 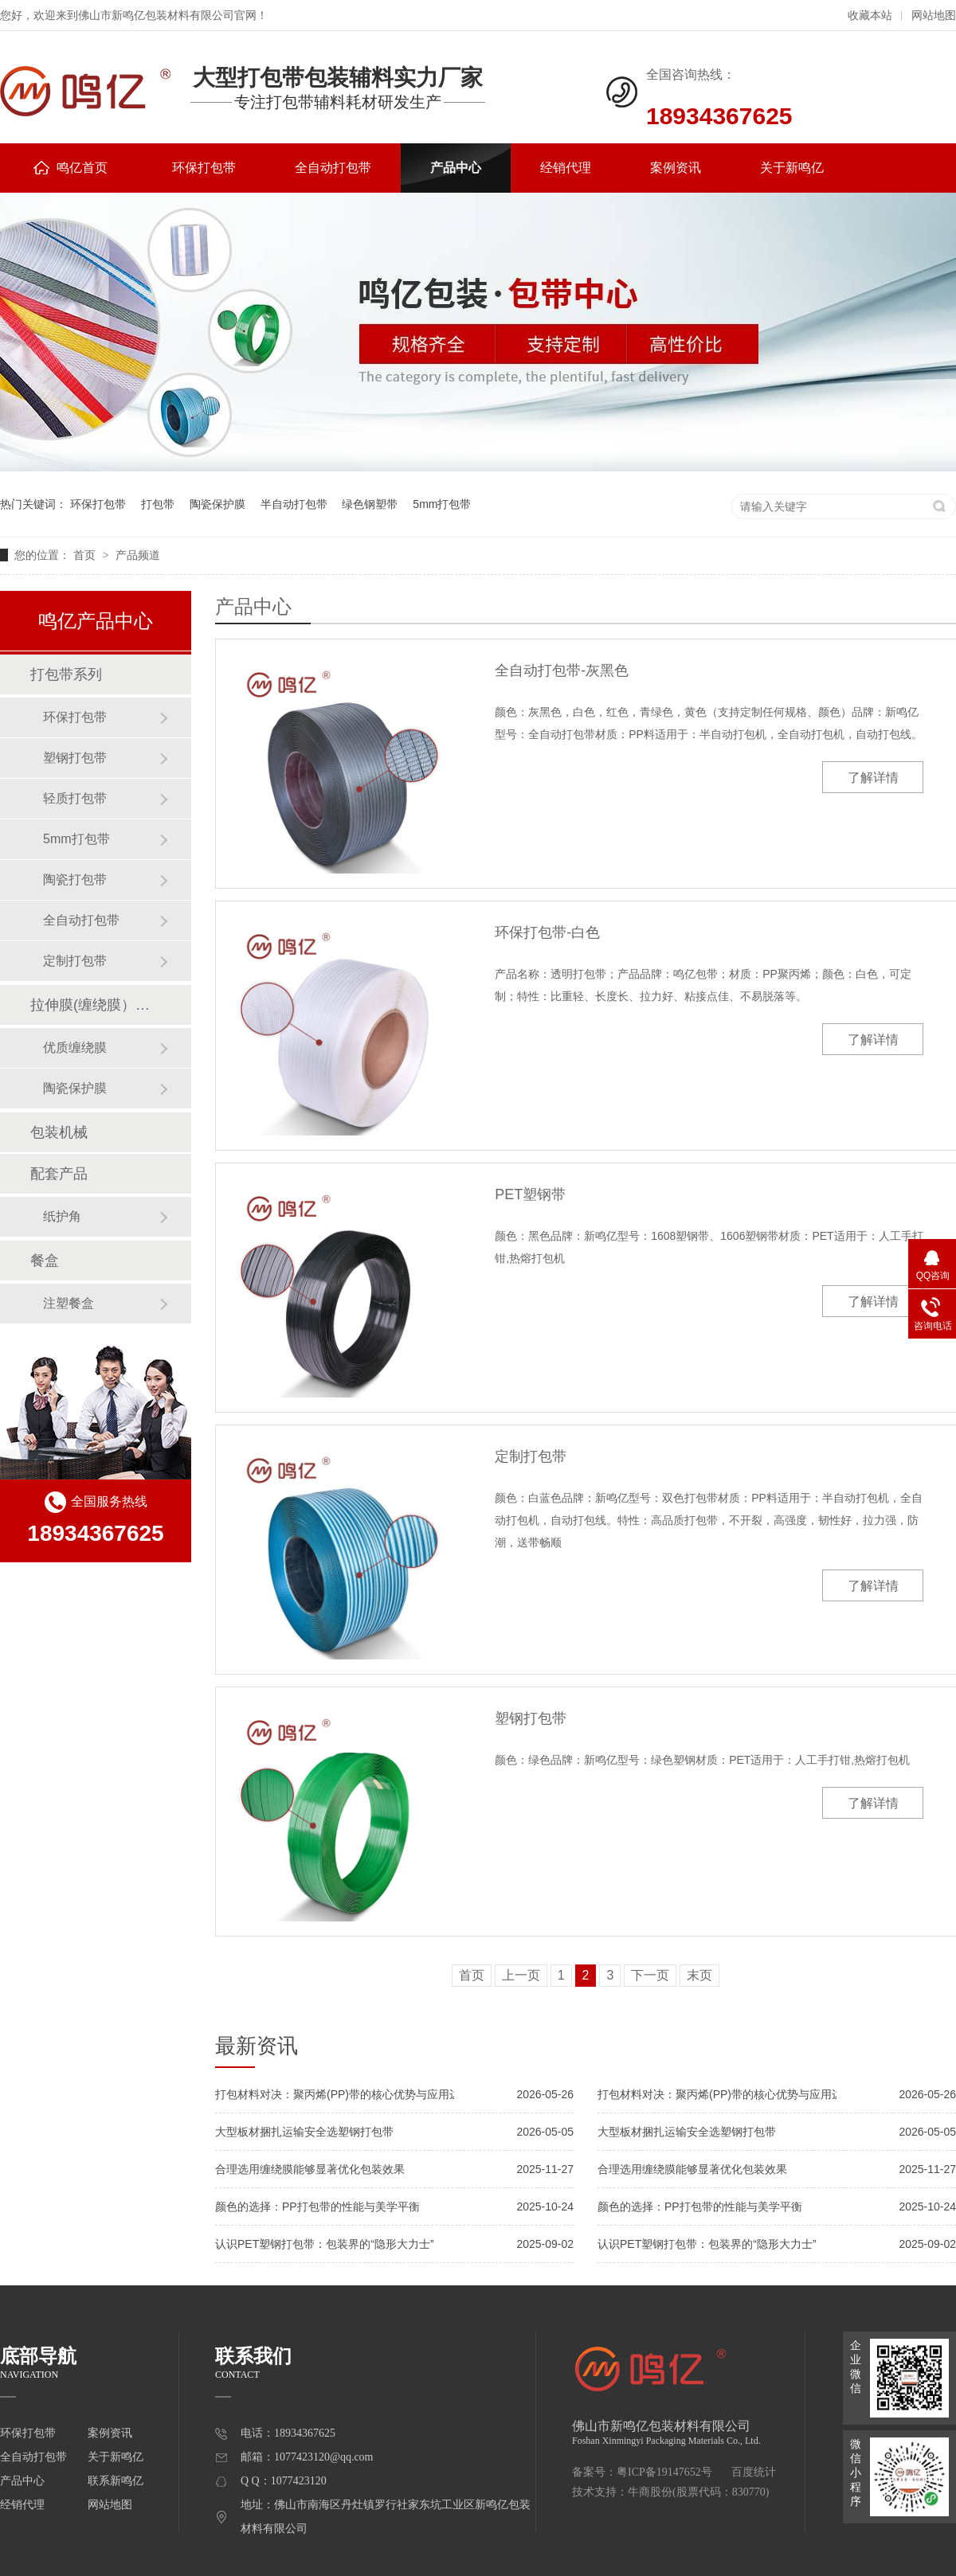 I want to click on 关于新鸣亿, so click(x=792, y=167).